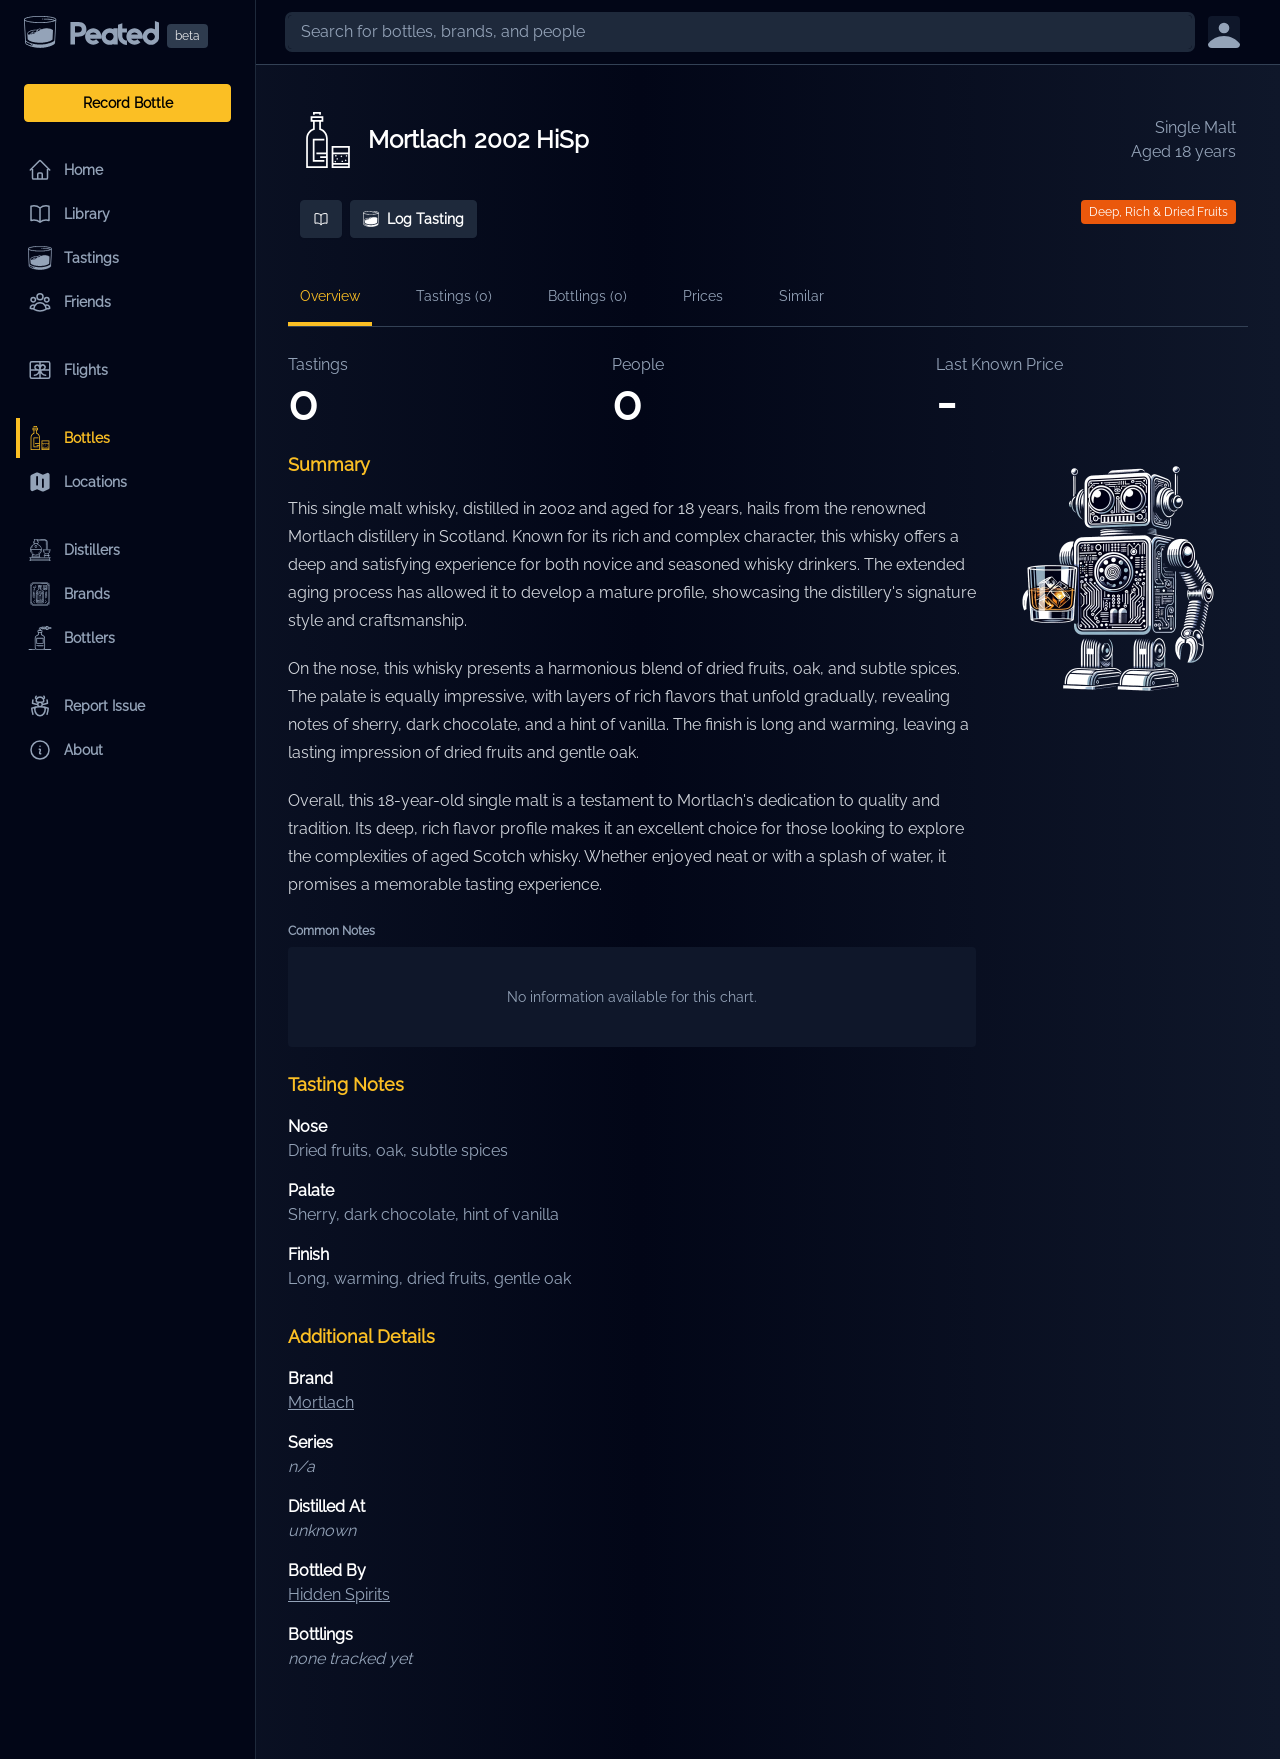  What do you see at coordinates (77, 482) in the screenshot?
I see `Locations` at bounding box center [77, 482].